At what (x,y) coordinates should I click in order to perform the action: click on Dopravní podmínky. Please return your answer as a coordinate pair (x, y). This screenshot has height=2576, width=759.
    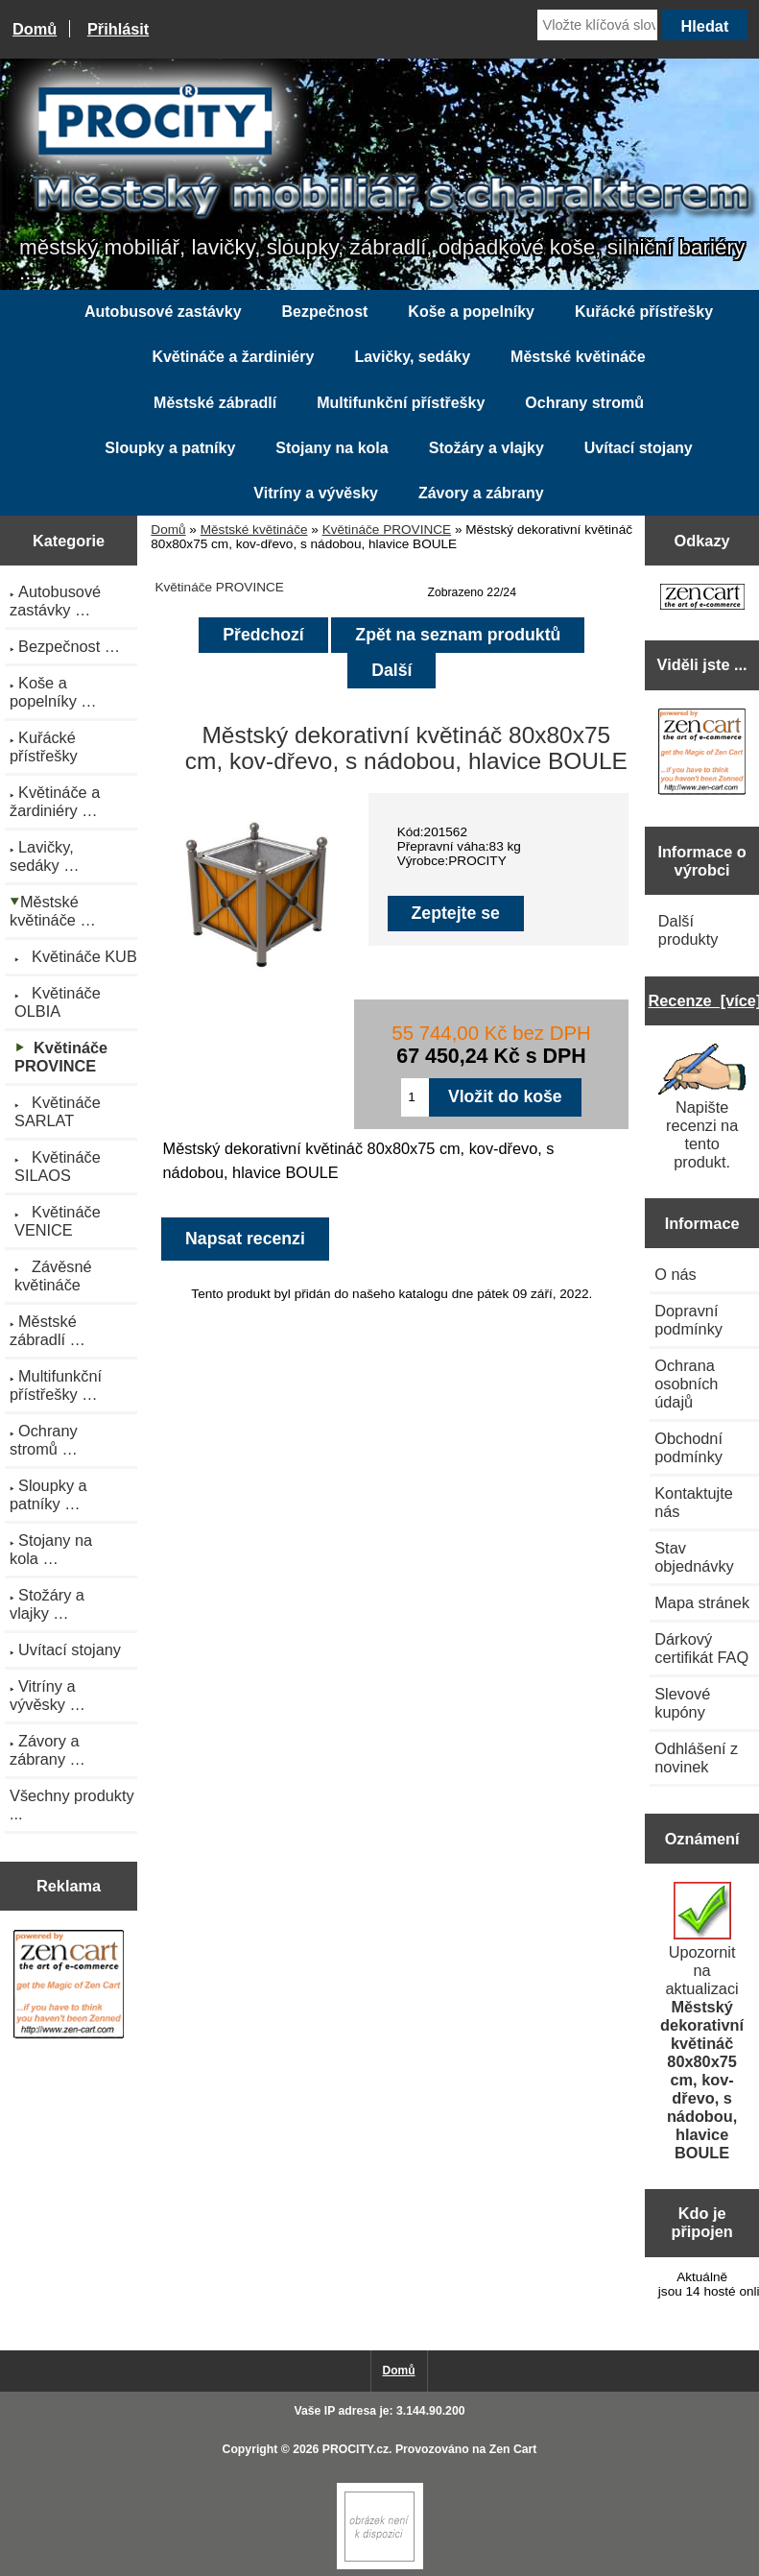
    Looking at the image, I should click on (688, 1319).